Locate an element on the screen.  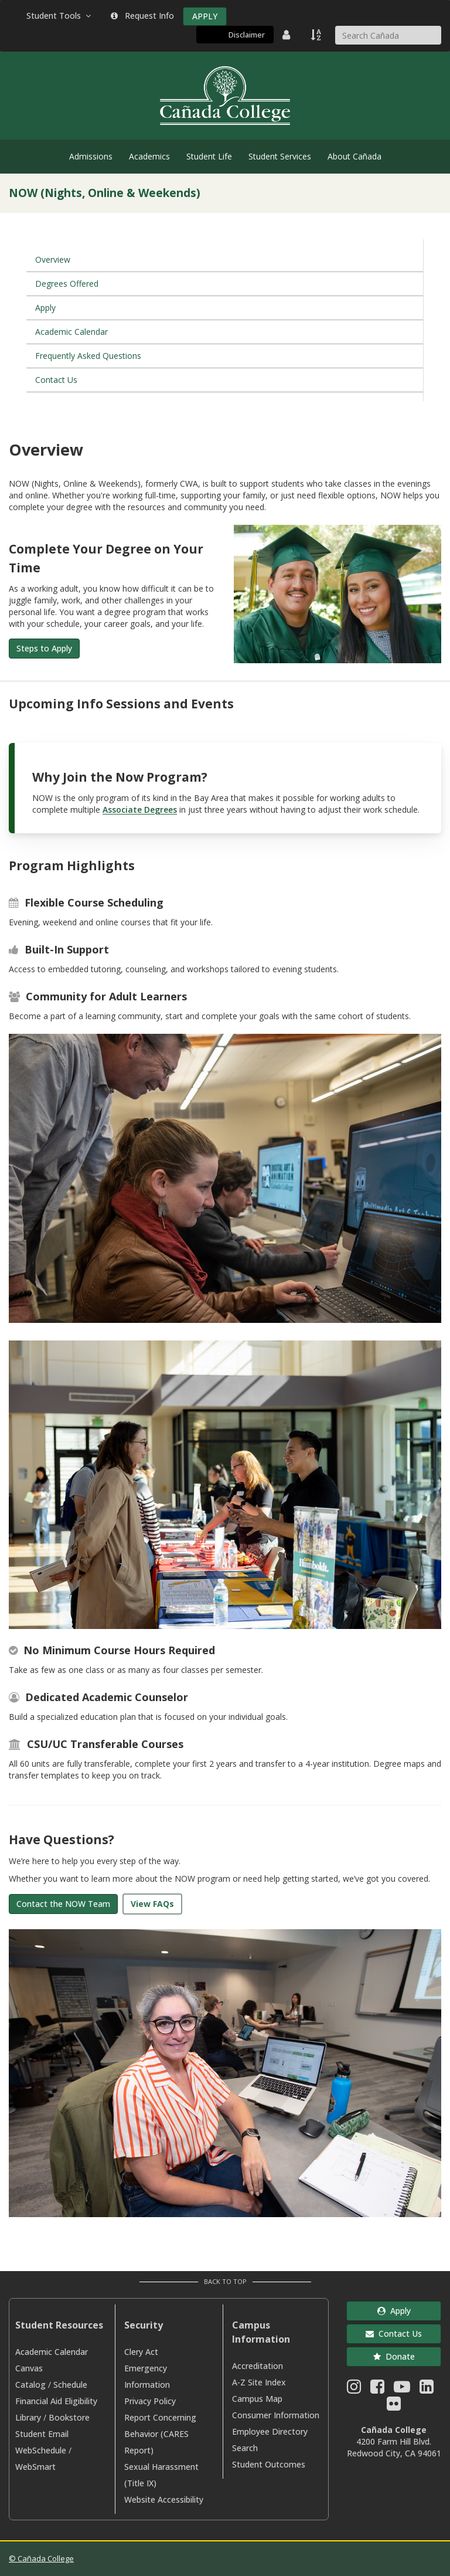
Student Email is located at coordinates (42, 2433).